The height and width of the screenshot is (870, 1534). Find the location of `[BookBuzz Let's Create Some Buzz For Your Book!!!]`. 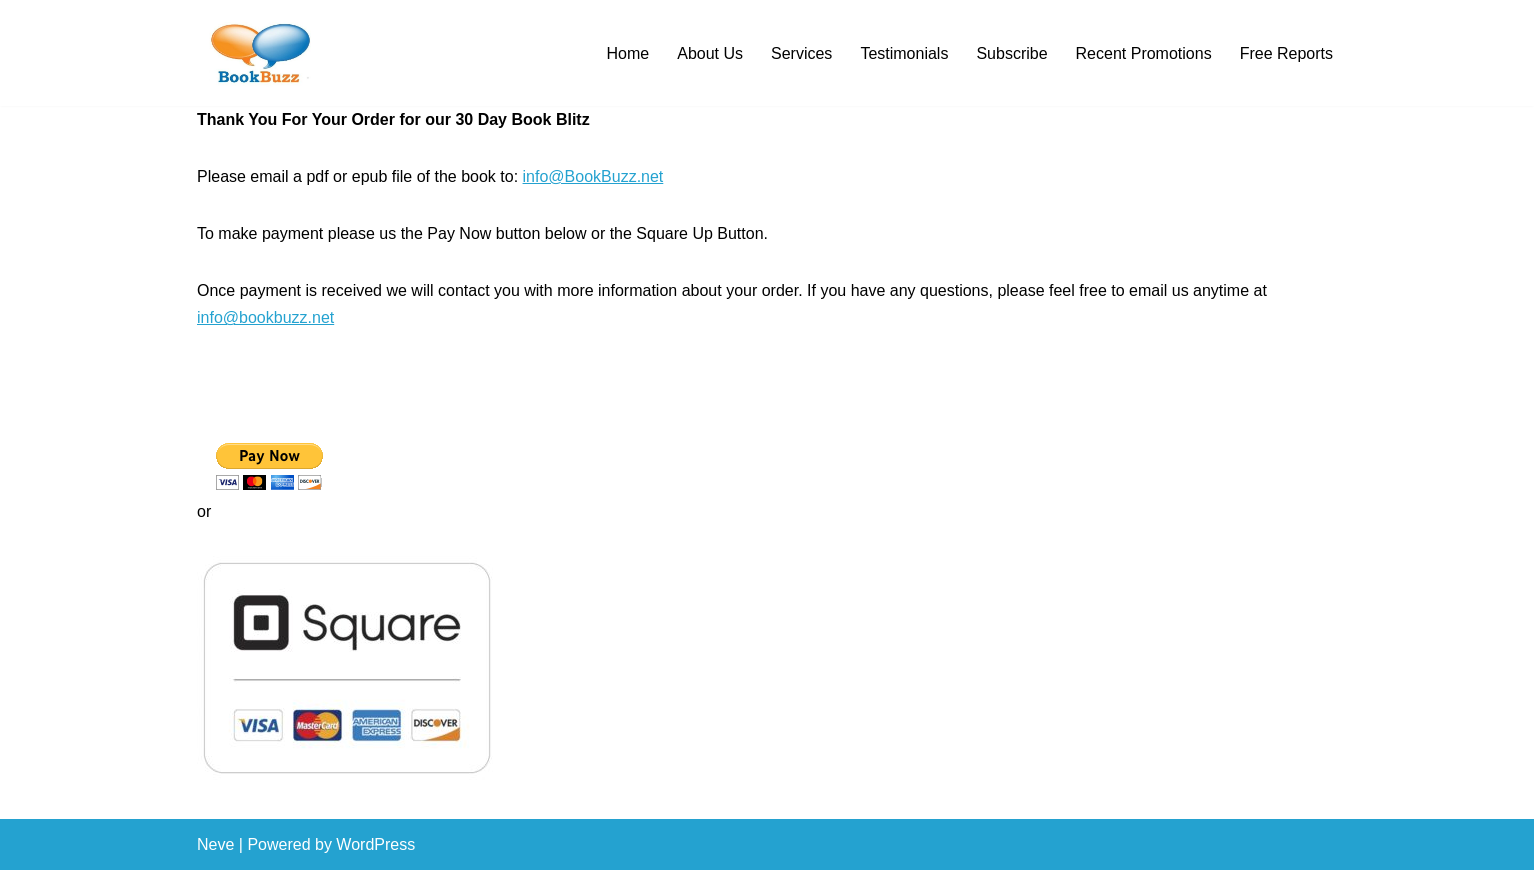

[BookBuzz Let's Create Some Buzz For Your Book!!!] is located at coordinates (257, 53).